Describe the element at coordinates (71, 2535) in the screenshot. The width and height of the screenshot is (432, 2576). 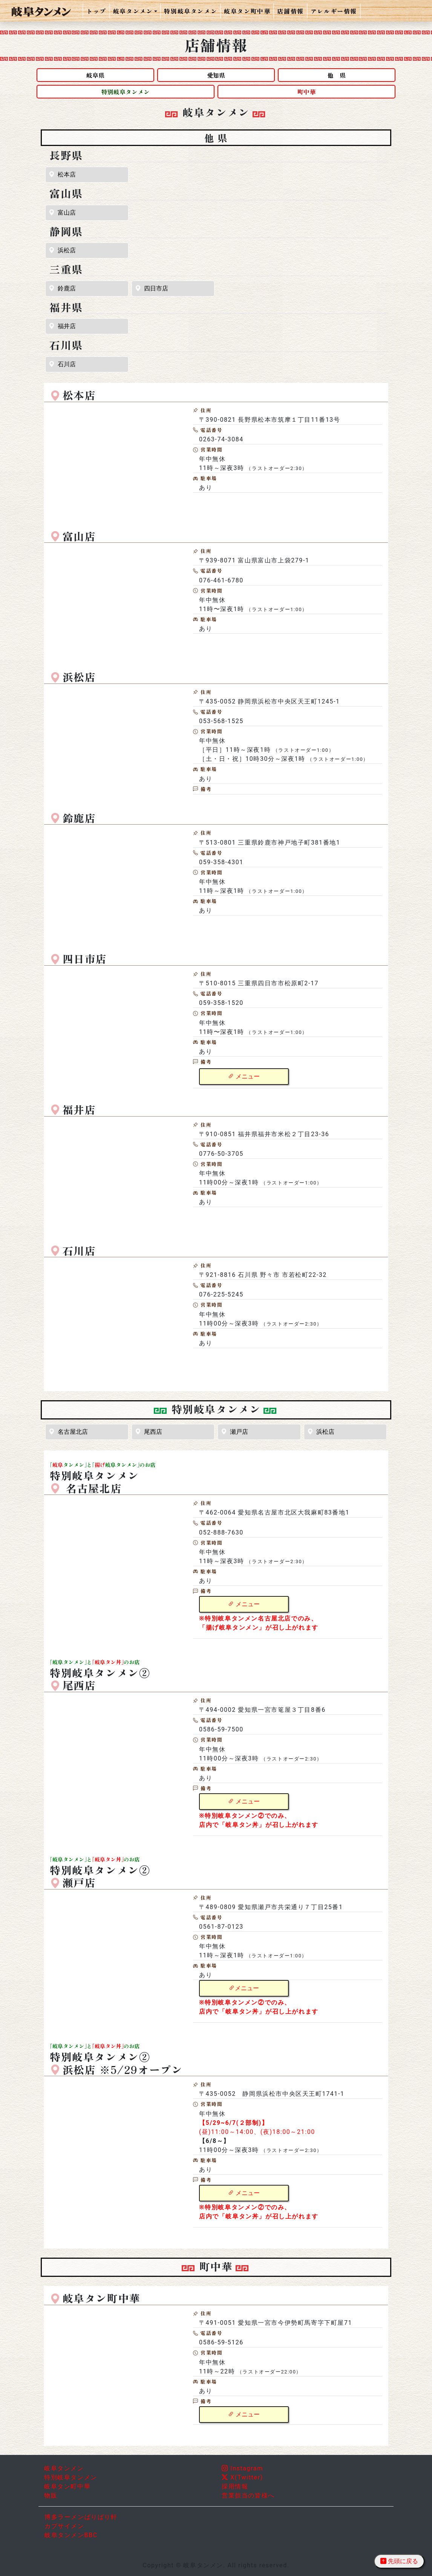
I see `岐阜タンメンBBC` at that location.